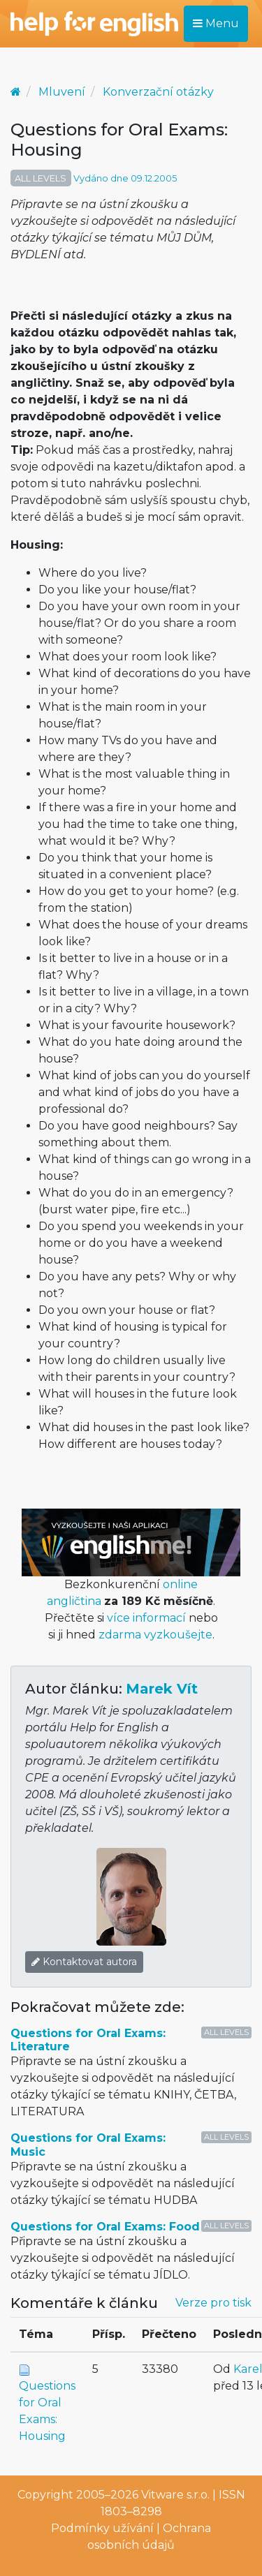  Describe the element at coordinates (146, 1617) in the screenshot. I see `více informací` at that location.